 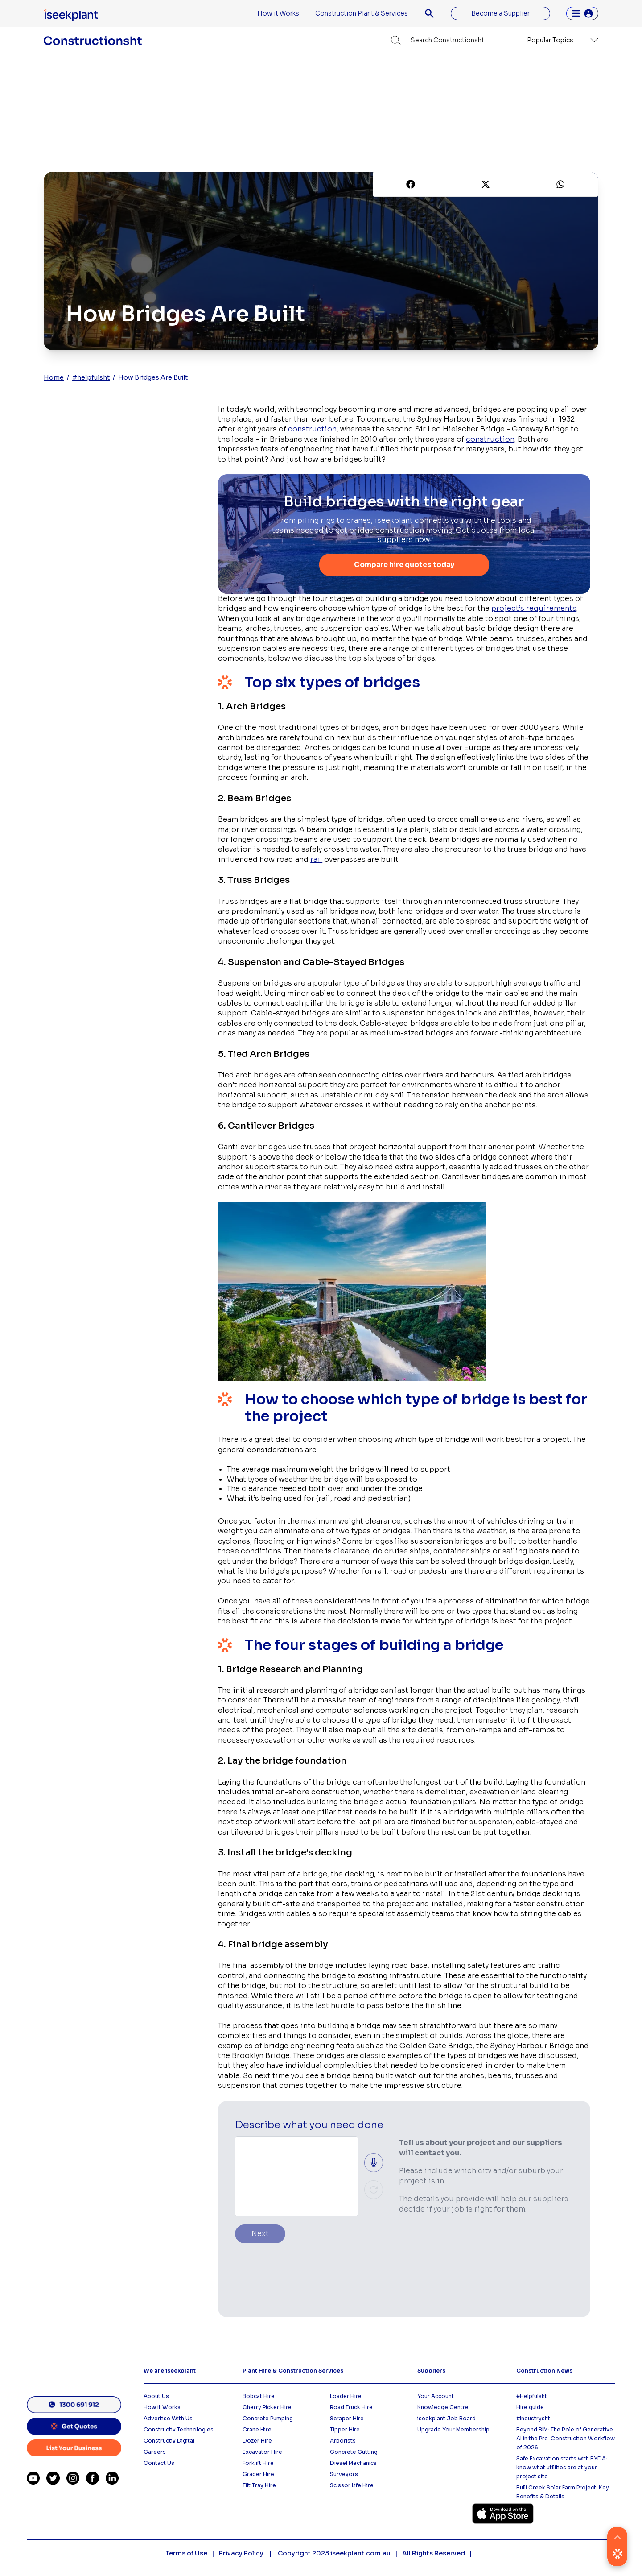 What do you see at coordinates (179, 2430) in the screenshot?
I see `Constructiv Technologies [menuitem]` at bounding box center [179, 2430].